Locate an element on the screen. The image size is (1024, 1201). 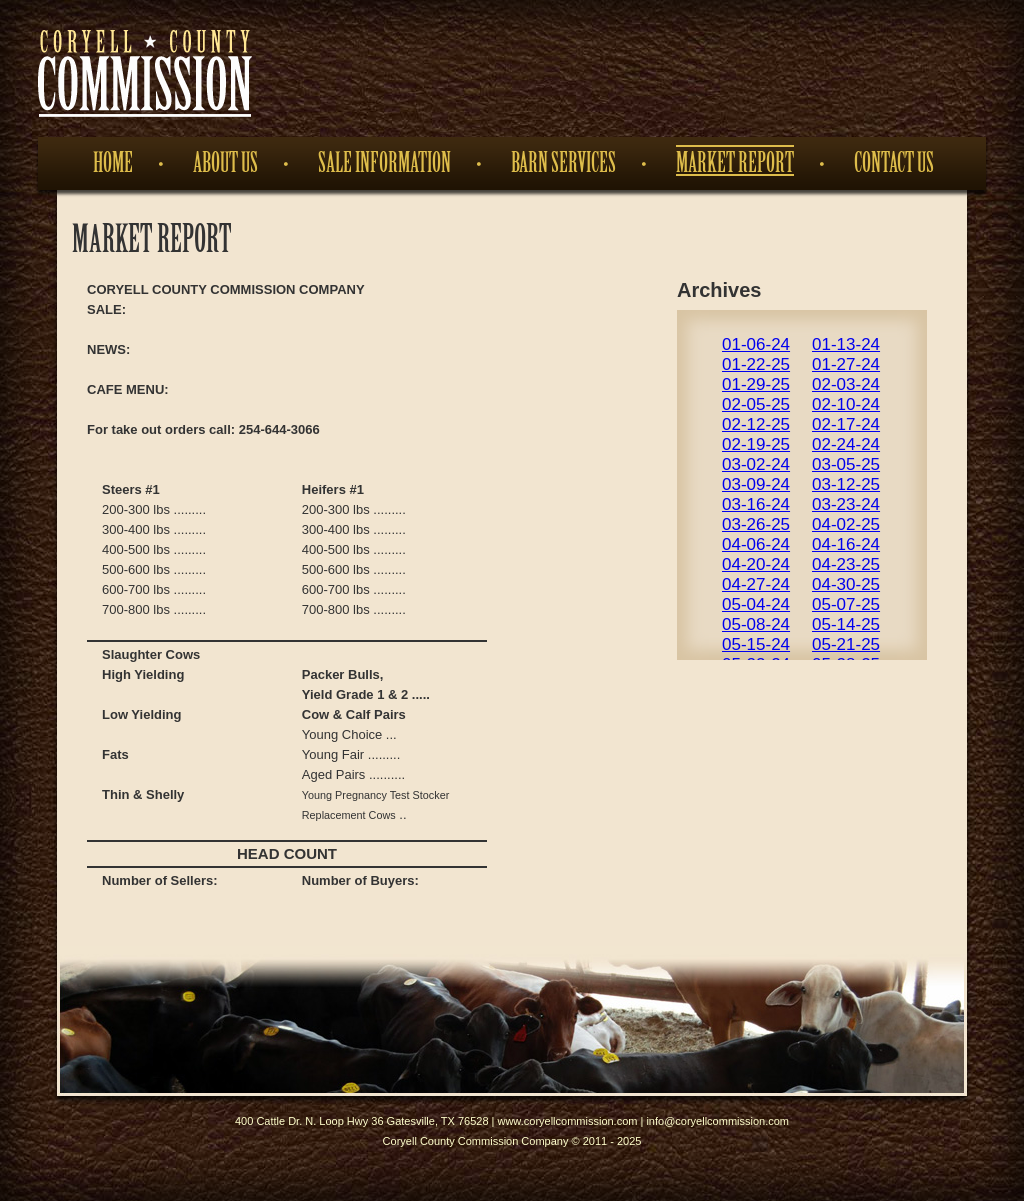
Sale Information is located at coordinates (384, 163).